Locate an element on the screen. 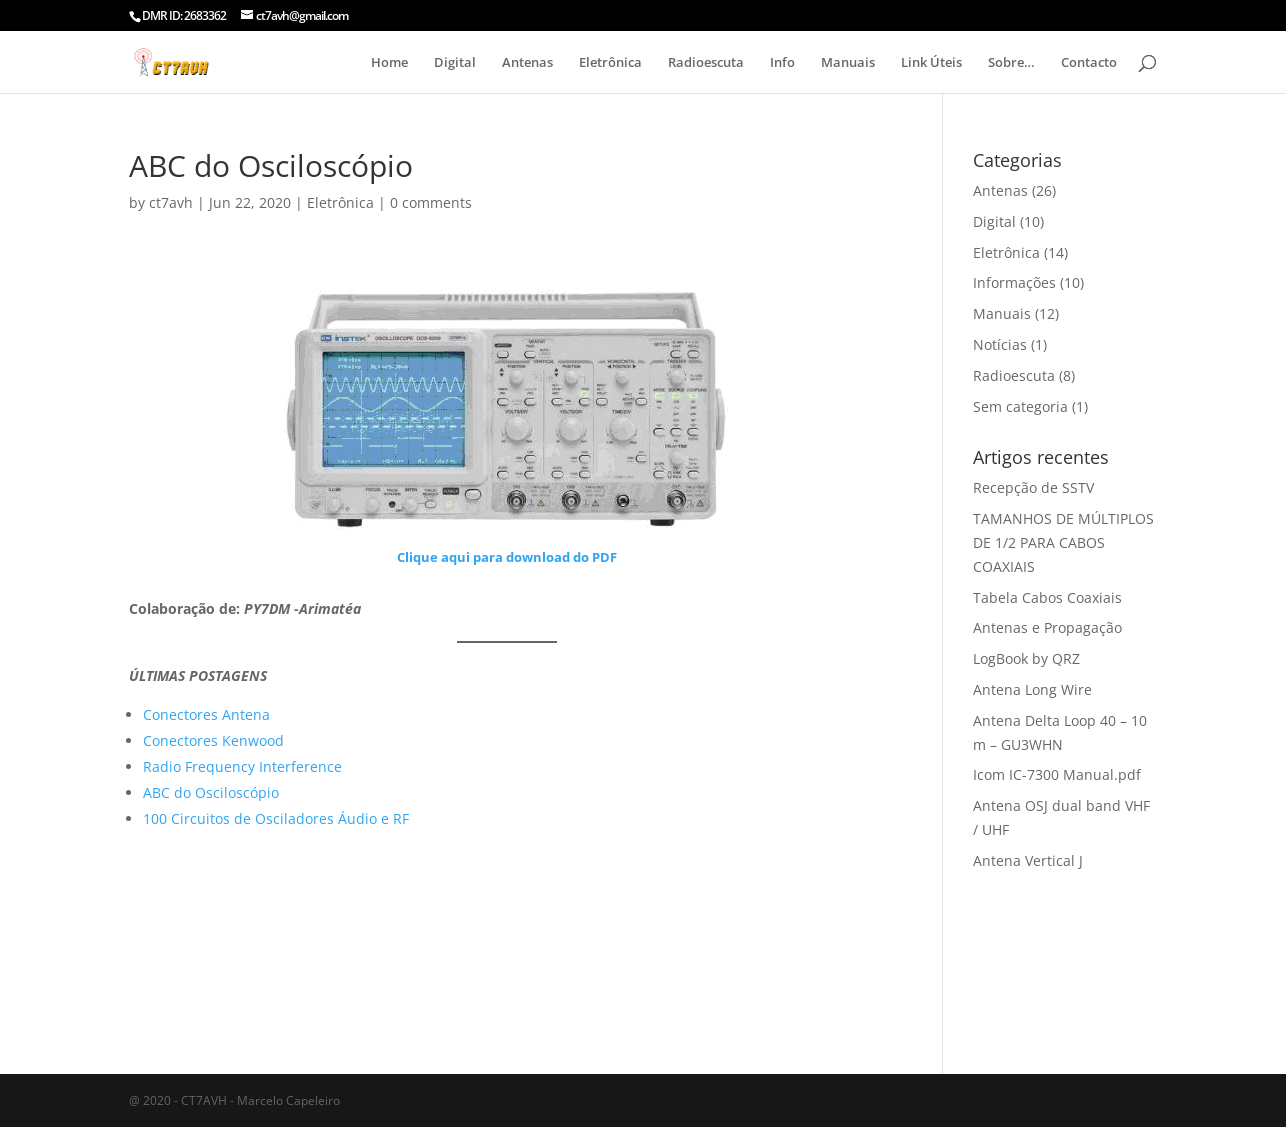  Antena Long Wire is located at coordinates (1032, 689).